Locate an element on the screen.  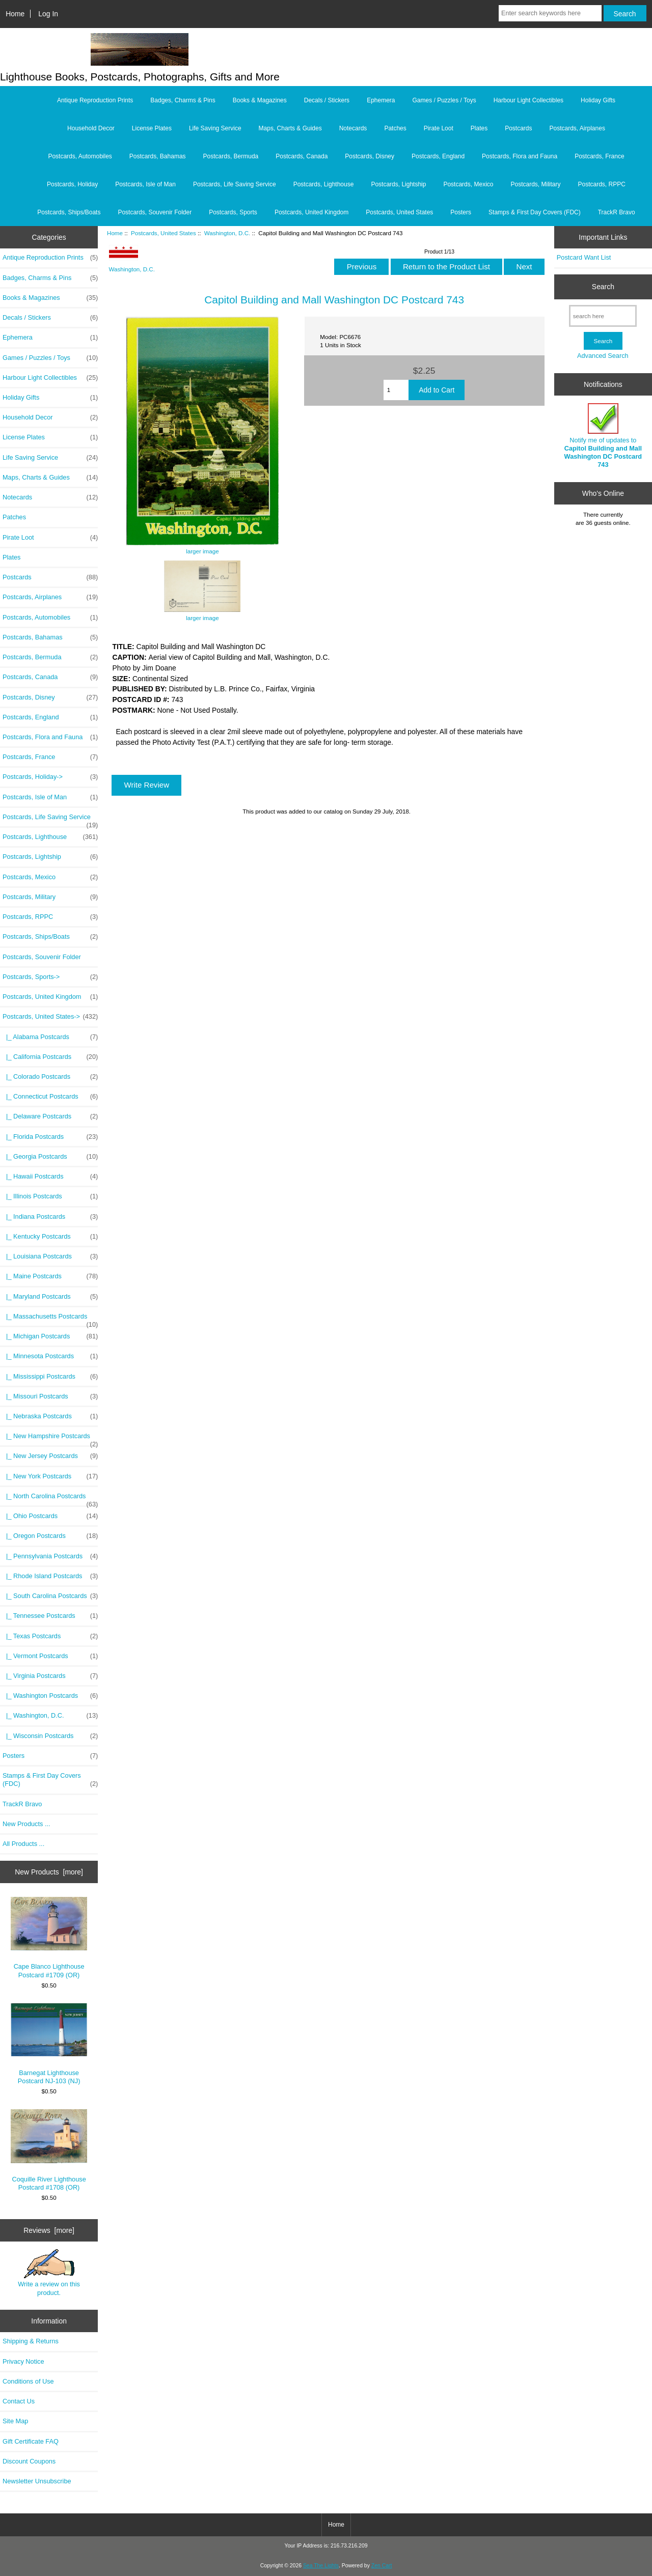
Postcards, Mexico is located at coordinates (468, 184).